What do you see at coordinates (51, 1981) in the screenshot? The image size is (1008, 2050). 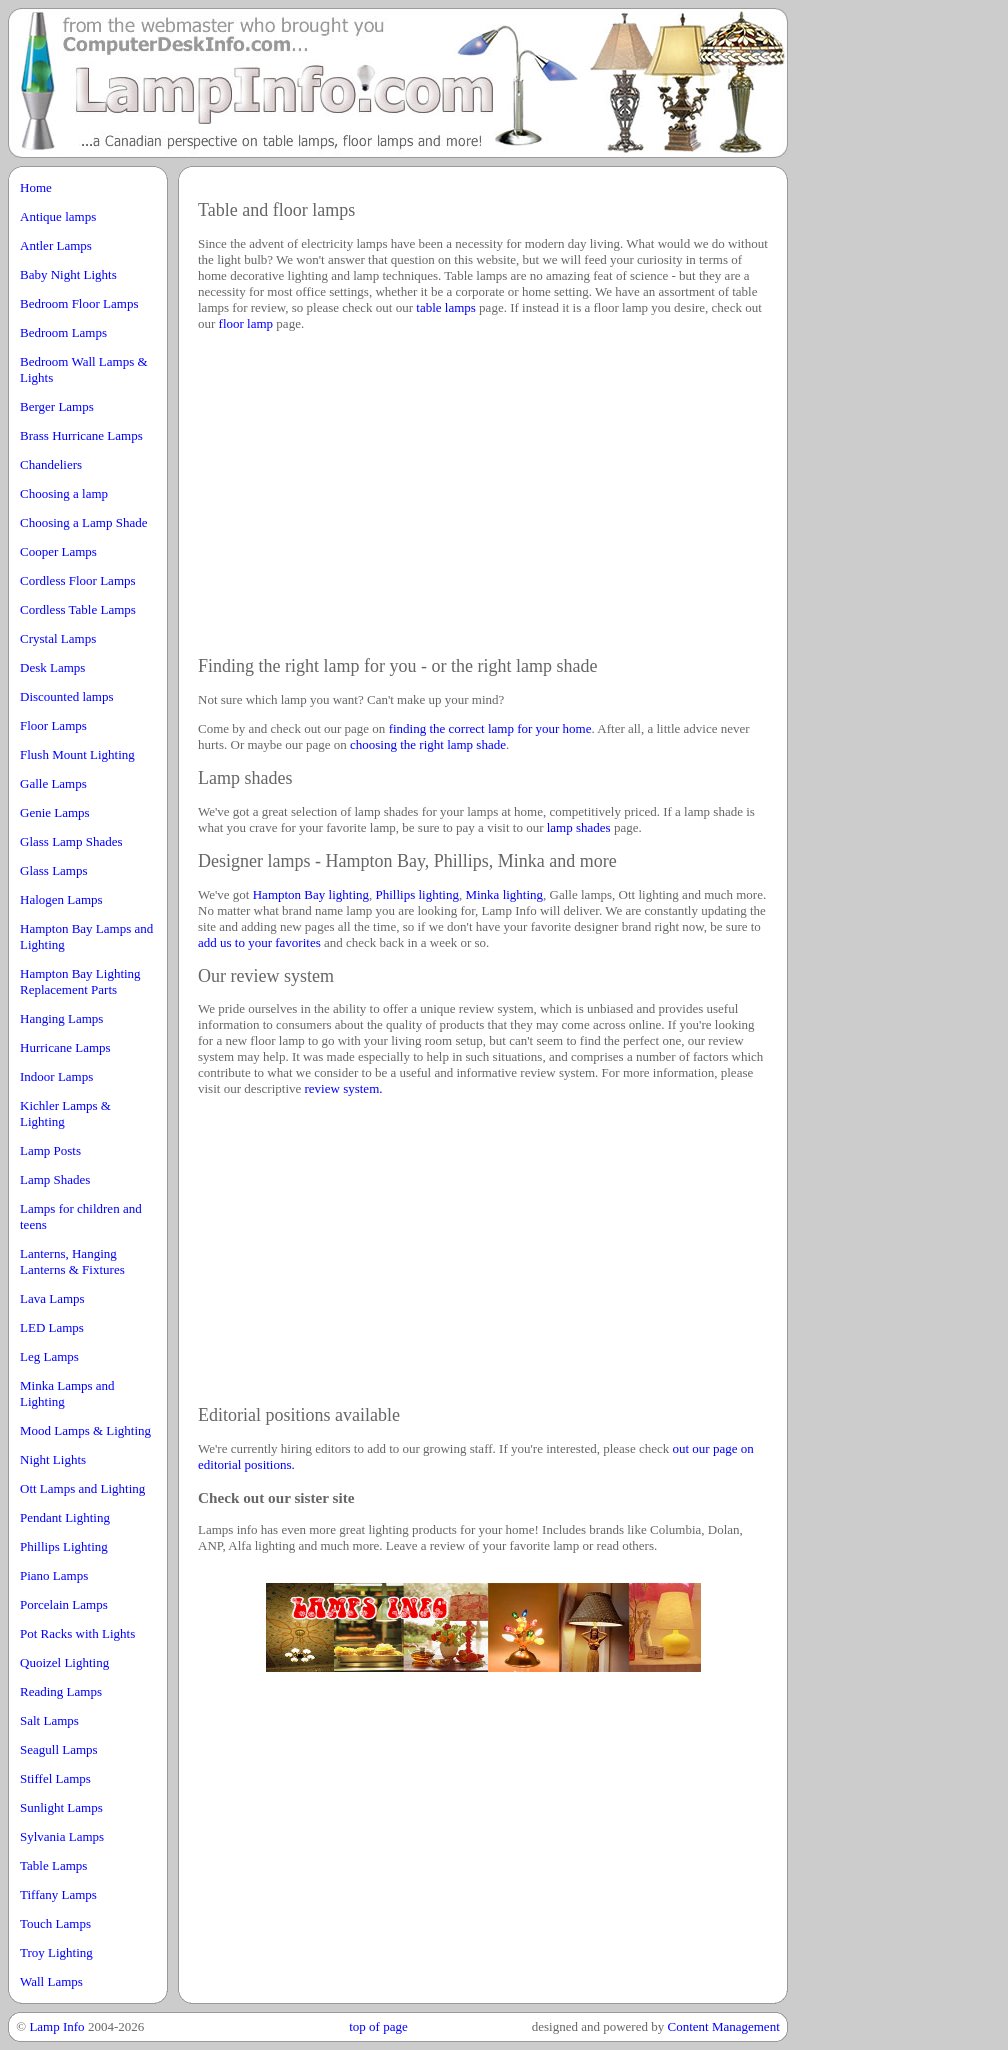 I see `Wall Lamps` at bounding box center [51, 1981].